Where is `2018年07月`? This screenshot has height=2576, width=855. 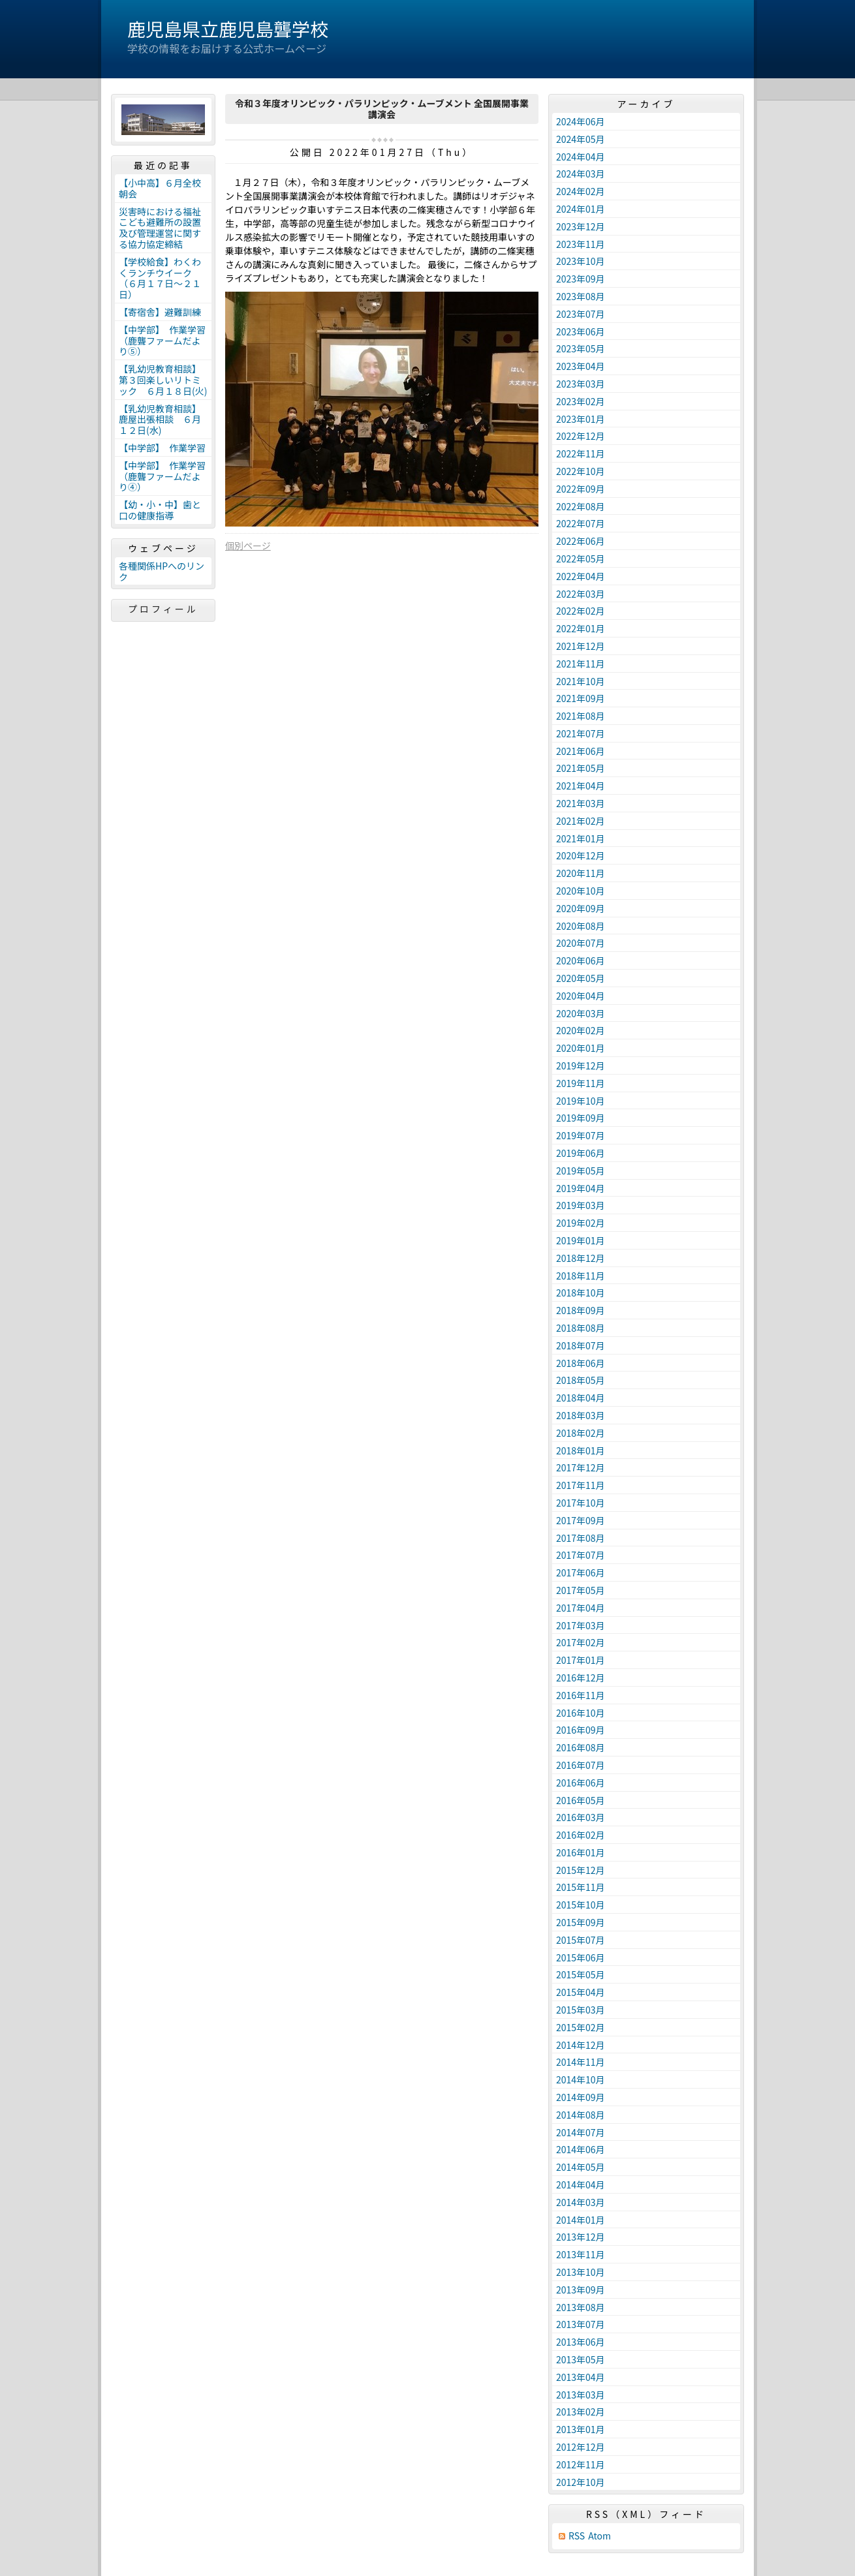
2018年07月 is located at coordinates (580, 1345).